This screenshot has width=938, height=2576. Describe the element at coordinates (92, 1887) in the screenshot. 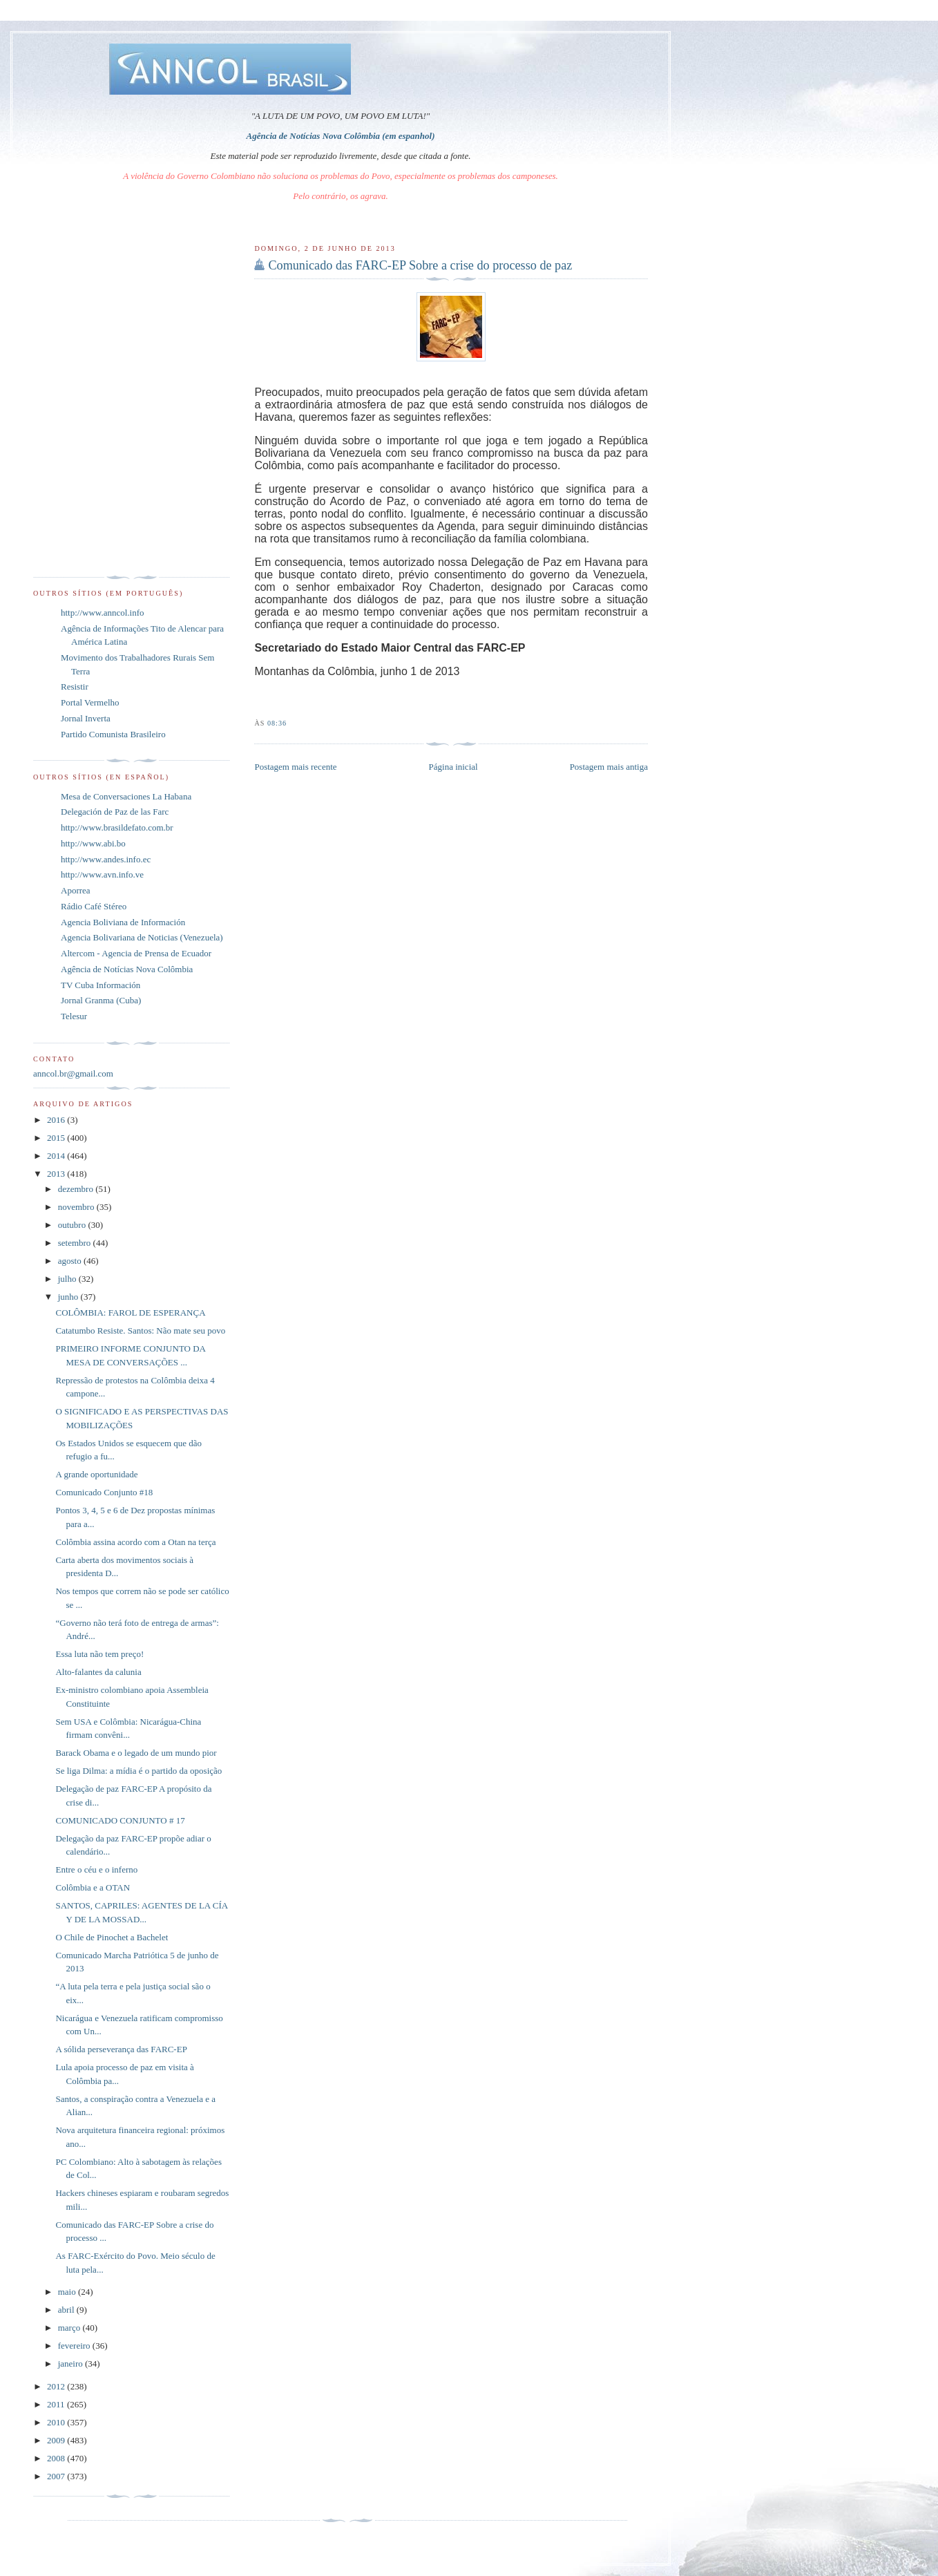

I see `Colômbia e a OTAN` at that location.